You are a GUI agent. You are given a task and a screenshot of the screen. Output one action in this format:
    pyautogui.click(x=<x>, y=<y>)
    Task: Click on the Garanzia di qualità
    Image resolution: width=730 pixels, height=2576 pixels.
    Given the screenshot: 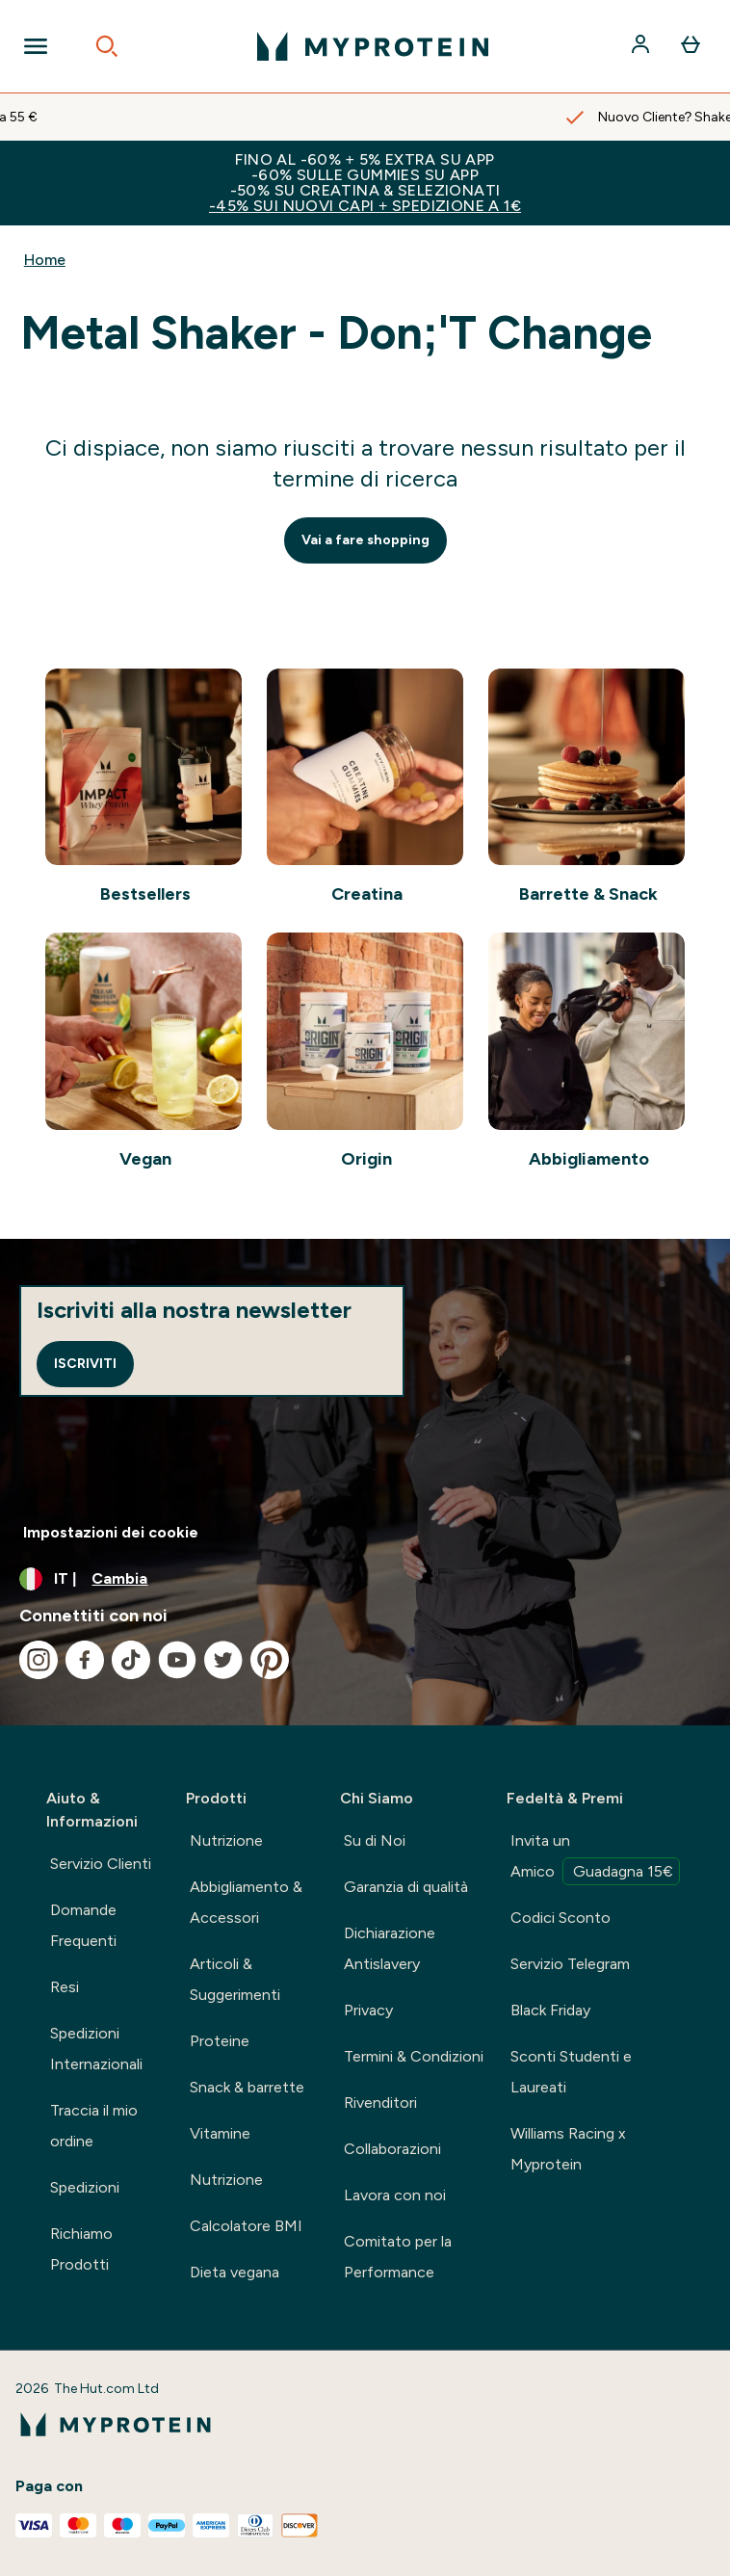 What is the action you would take?
    pyautogui.click(x=406, y=1887)
    